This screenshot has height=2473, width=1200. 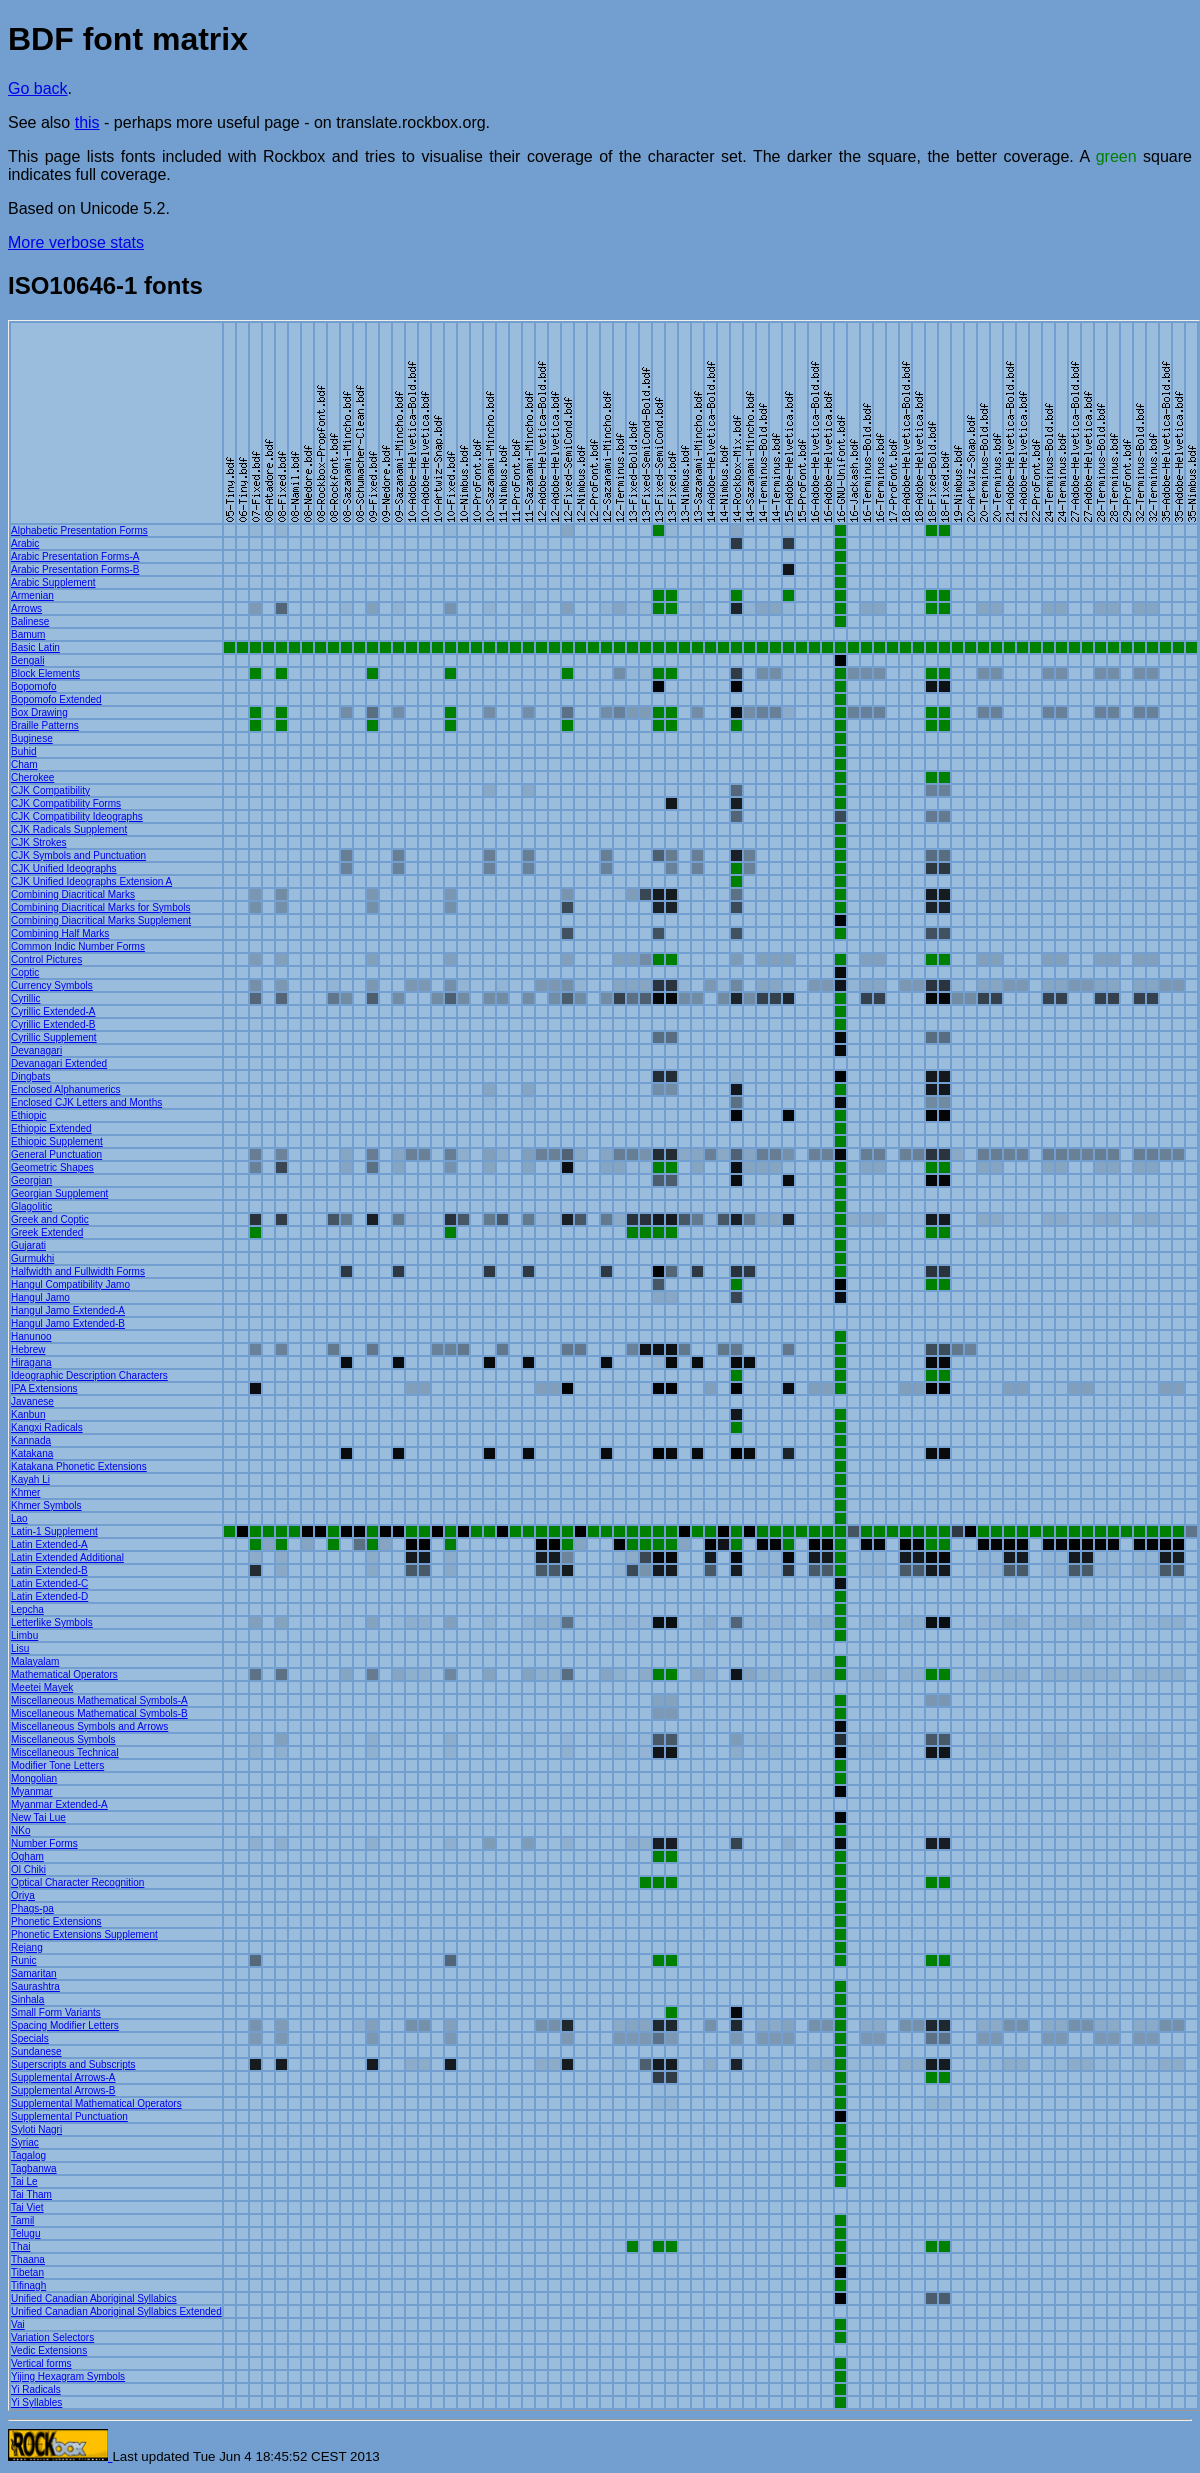 What do you see at coordinates (66, 1089) in the screenshot?
I see `Enclosed Alphanumerics` at bounding box center [66, 1089].